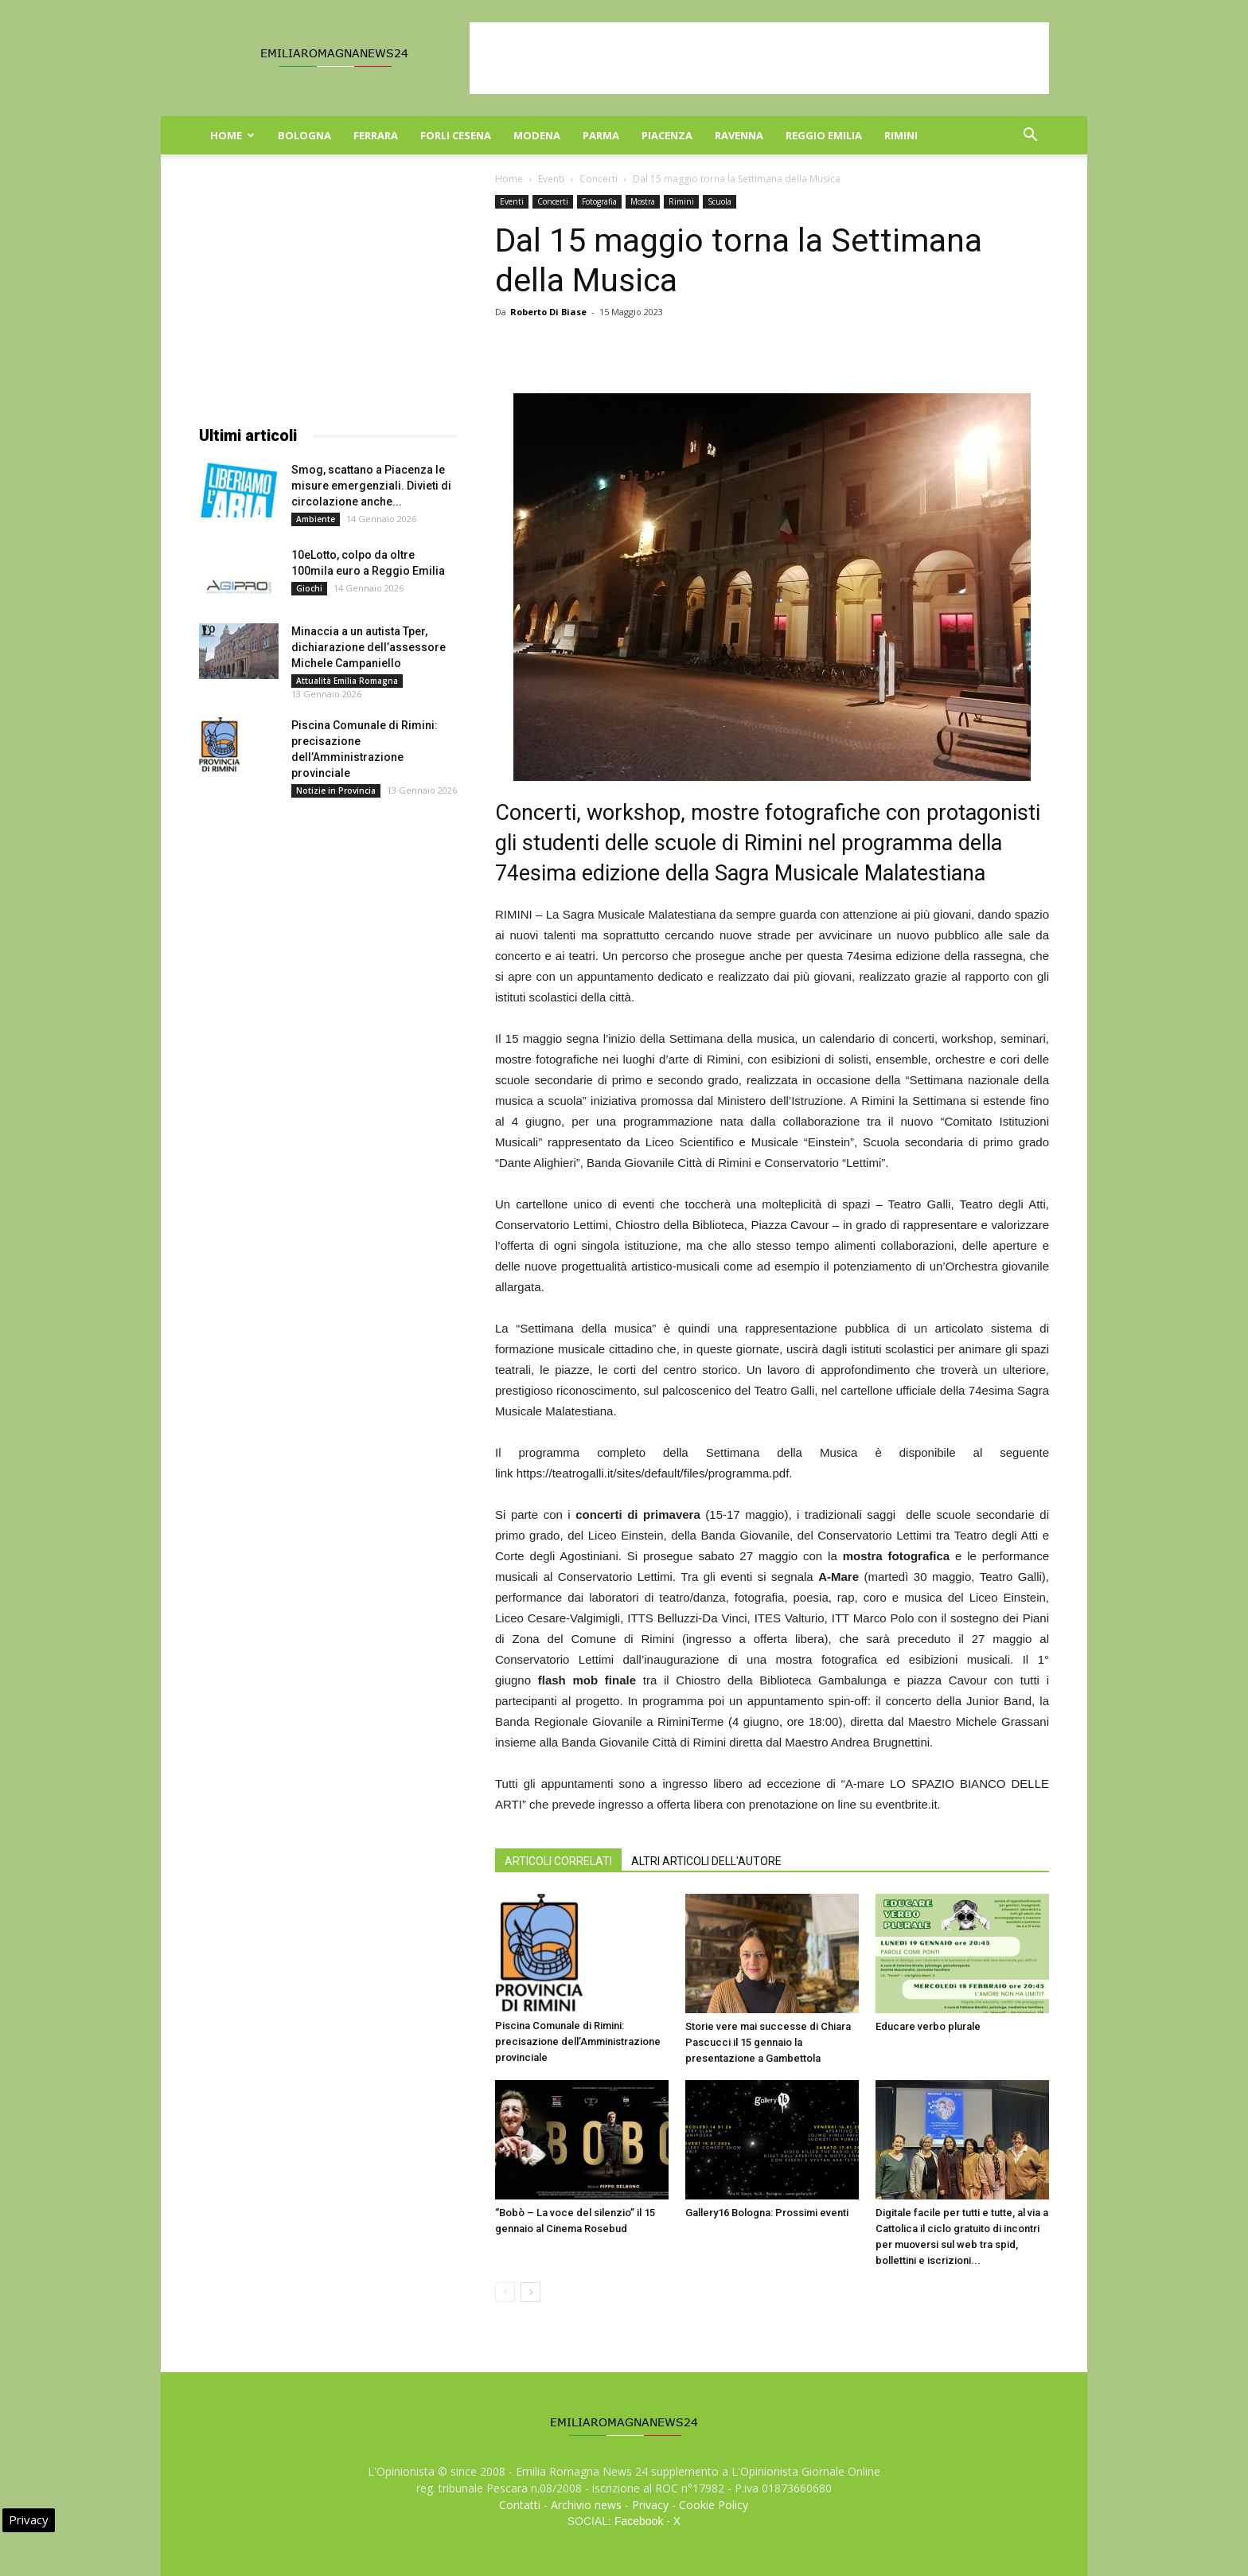  What do you see at coordinates (766, 2213) in the screenshot?
I see `Gallery16 Bologna: Prossimi eventi` at bounding box center [766, 2213].